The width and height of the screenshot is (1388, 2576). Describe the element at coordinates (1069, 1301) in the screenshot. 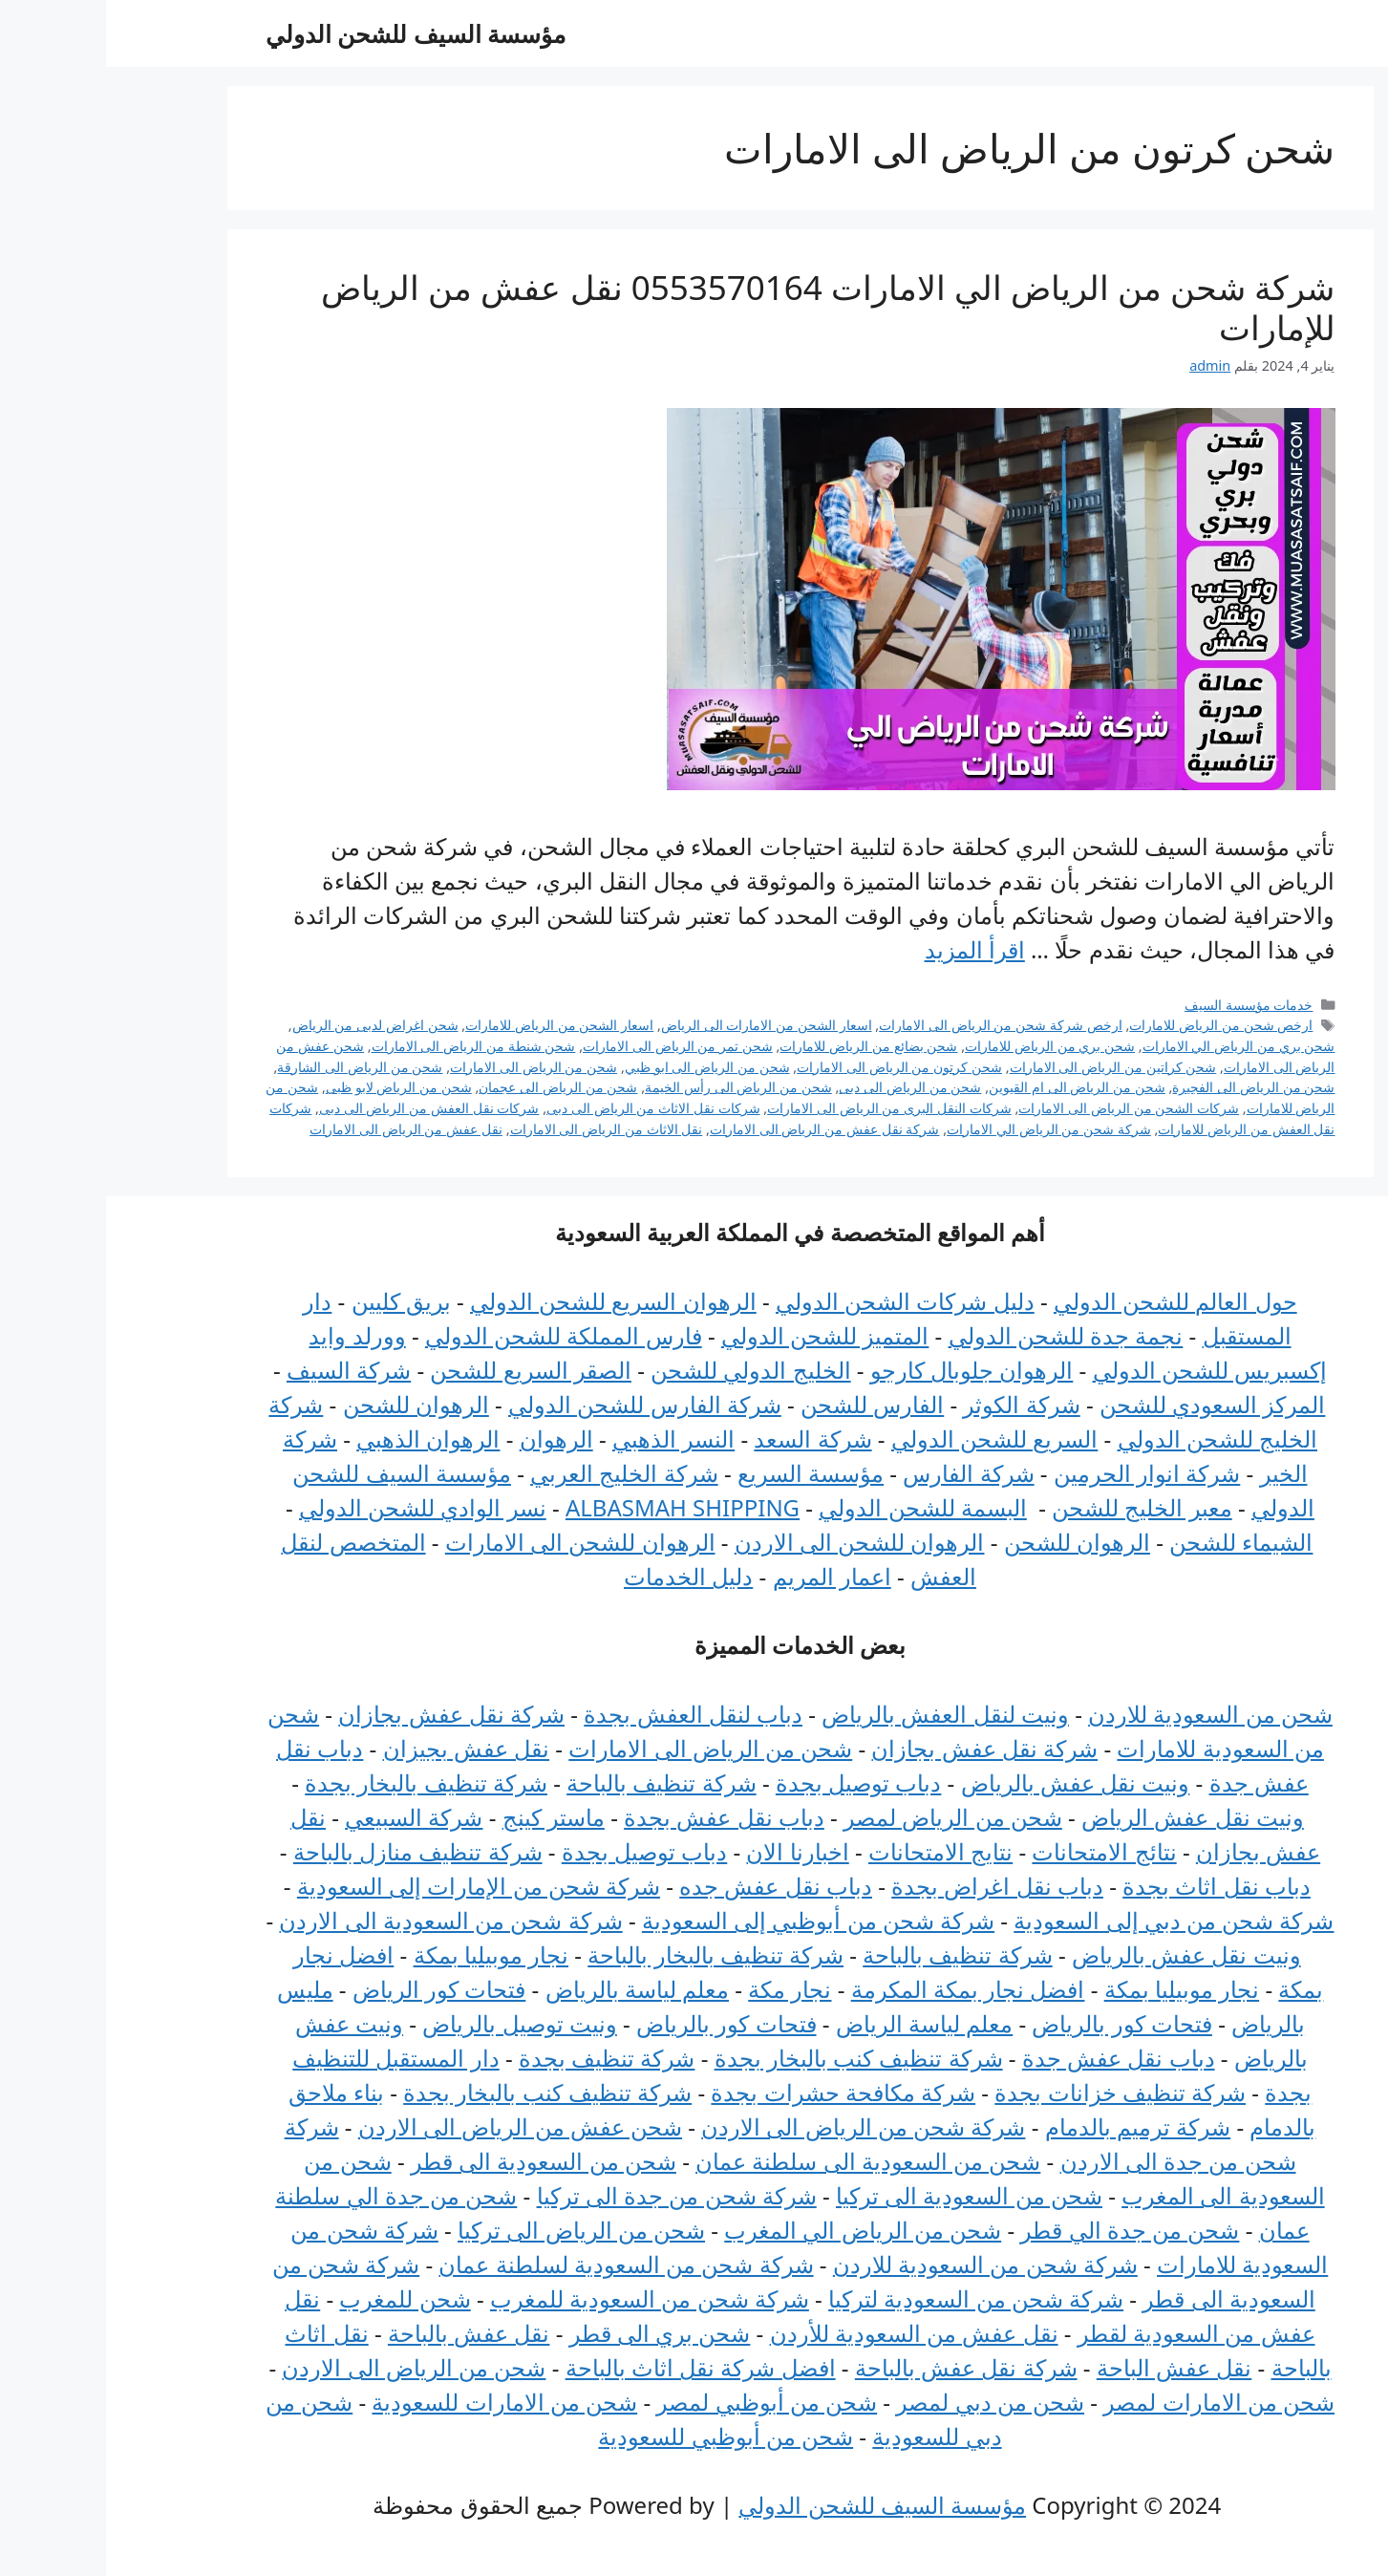

I see `حول العالم للشحن الدولي` at that location.